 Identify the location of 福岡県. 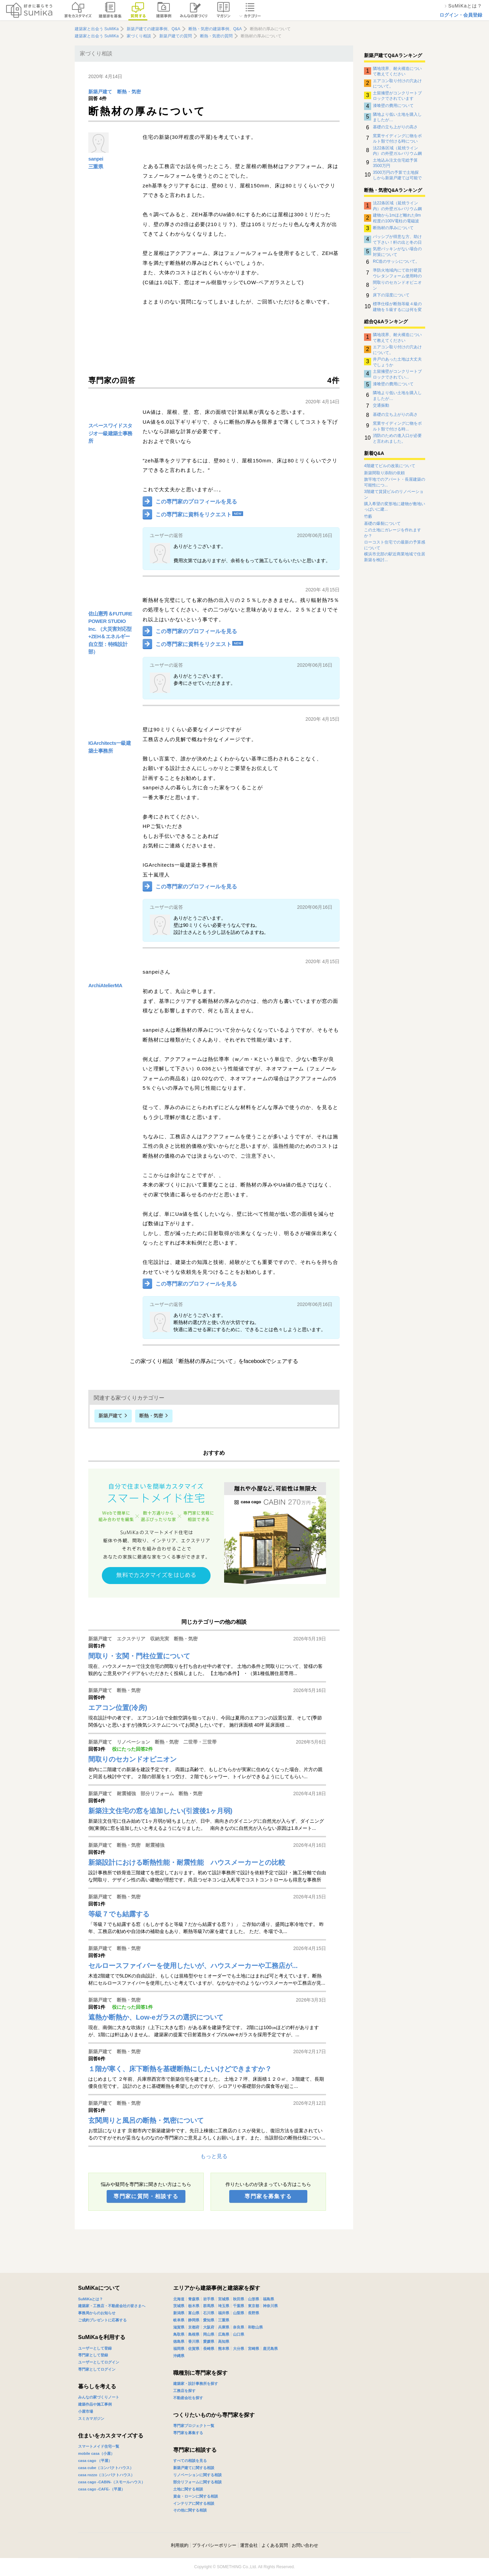
(178, 2349).